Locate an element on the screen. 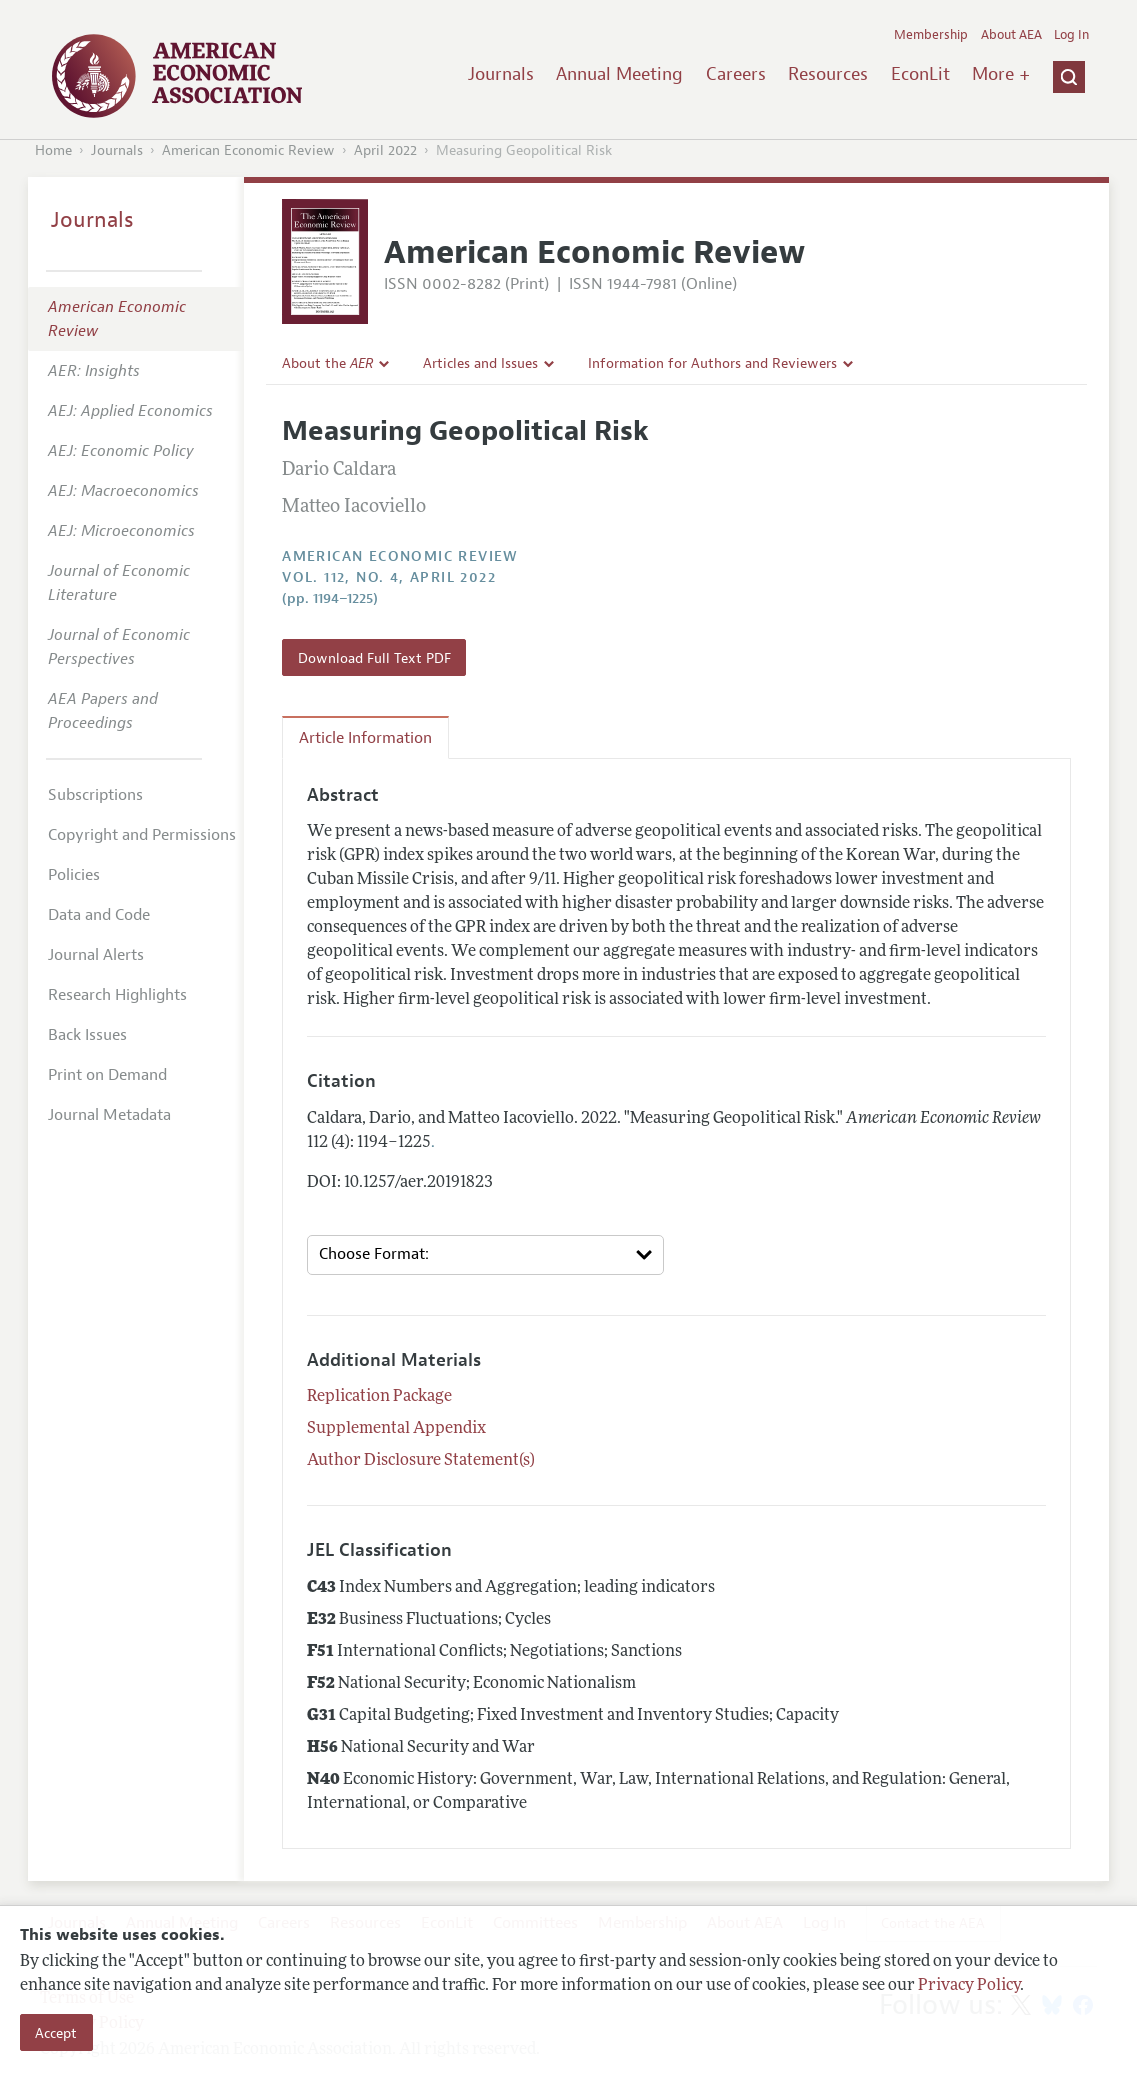 The width and height of the screenshot is (1137, 2076). About AEA is located at coordinates (1011, 35).